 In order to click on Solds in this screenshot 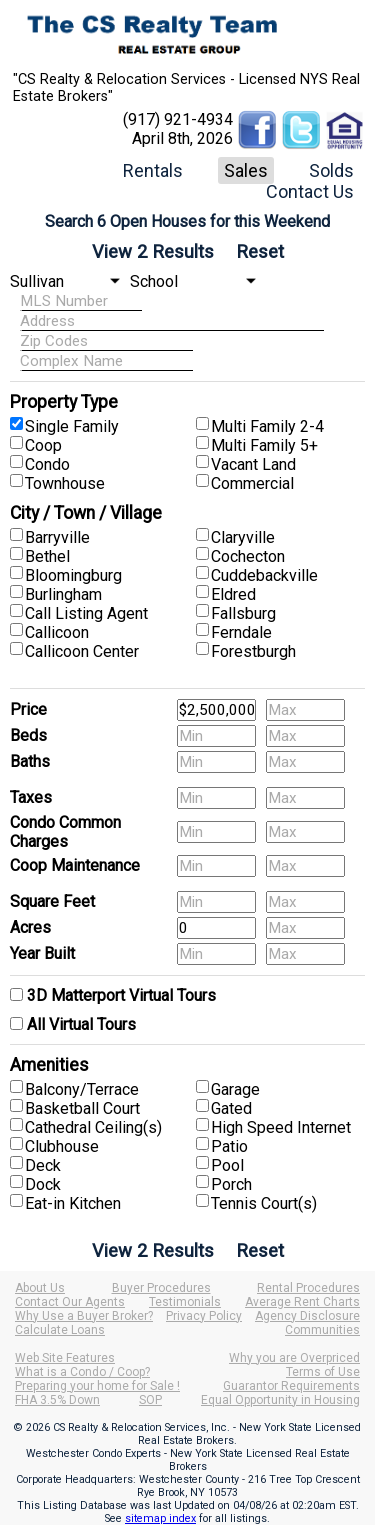, I will do `click(331, 170)`.